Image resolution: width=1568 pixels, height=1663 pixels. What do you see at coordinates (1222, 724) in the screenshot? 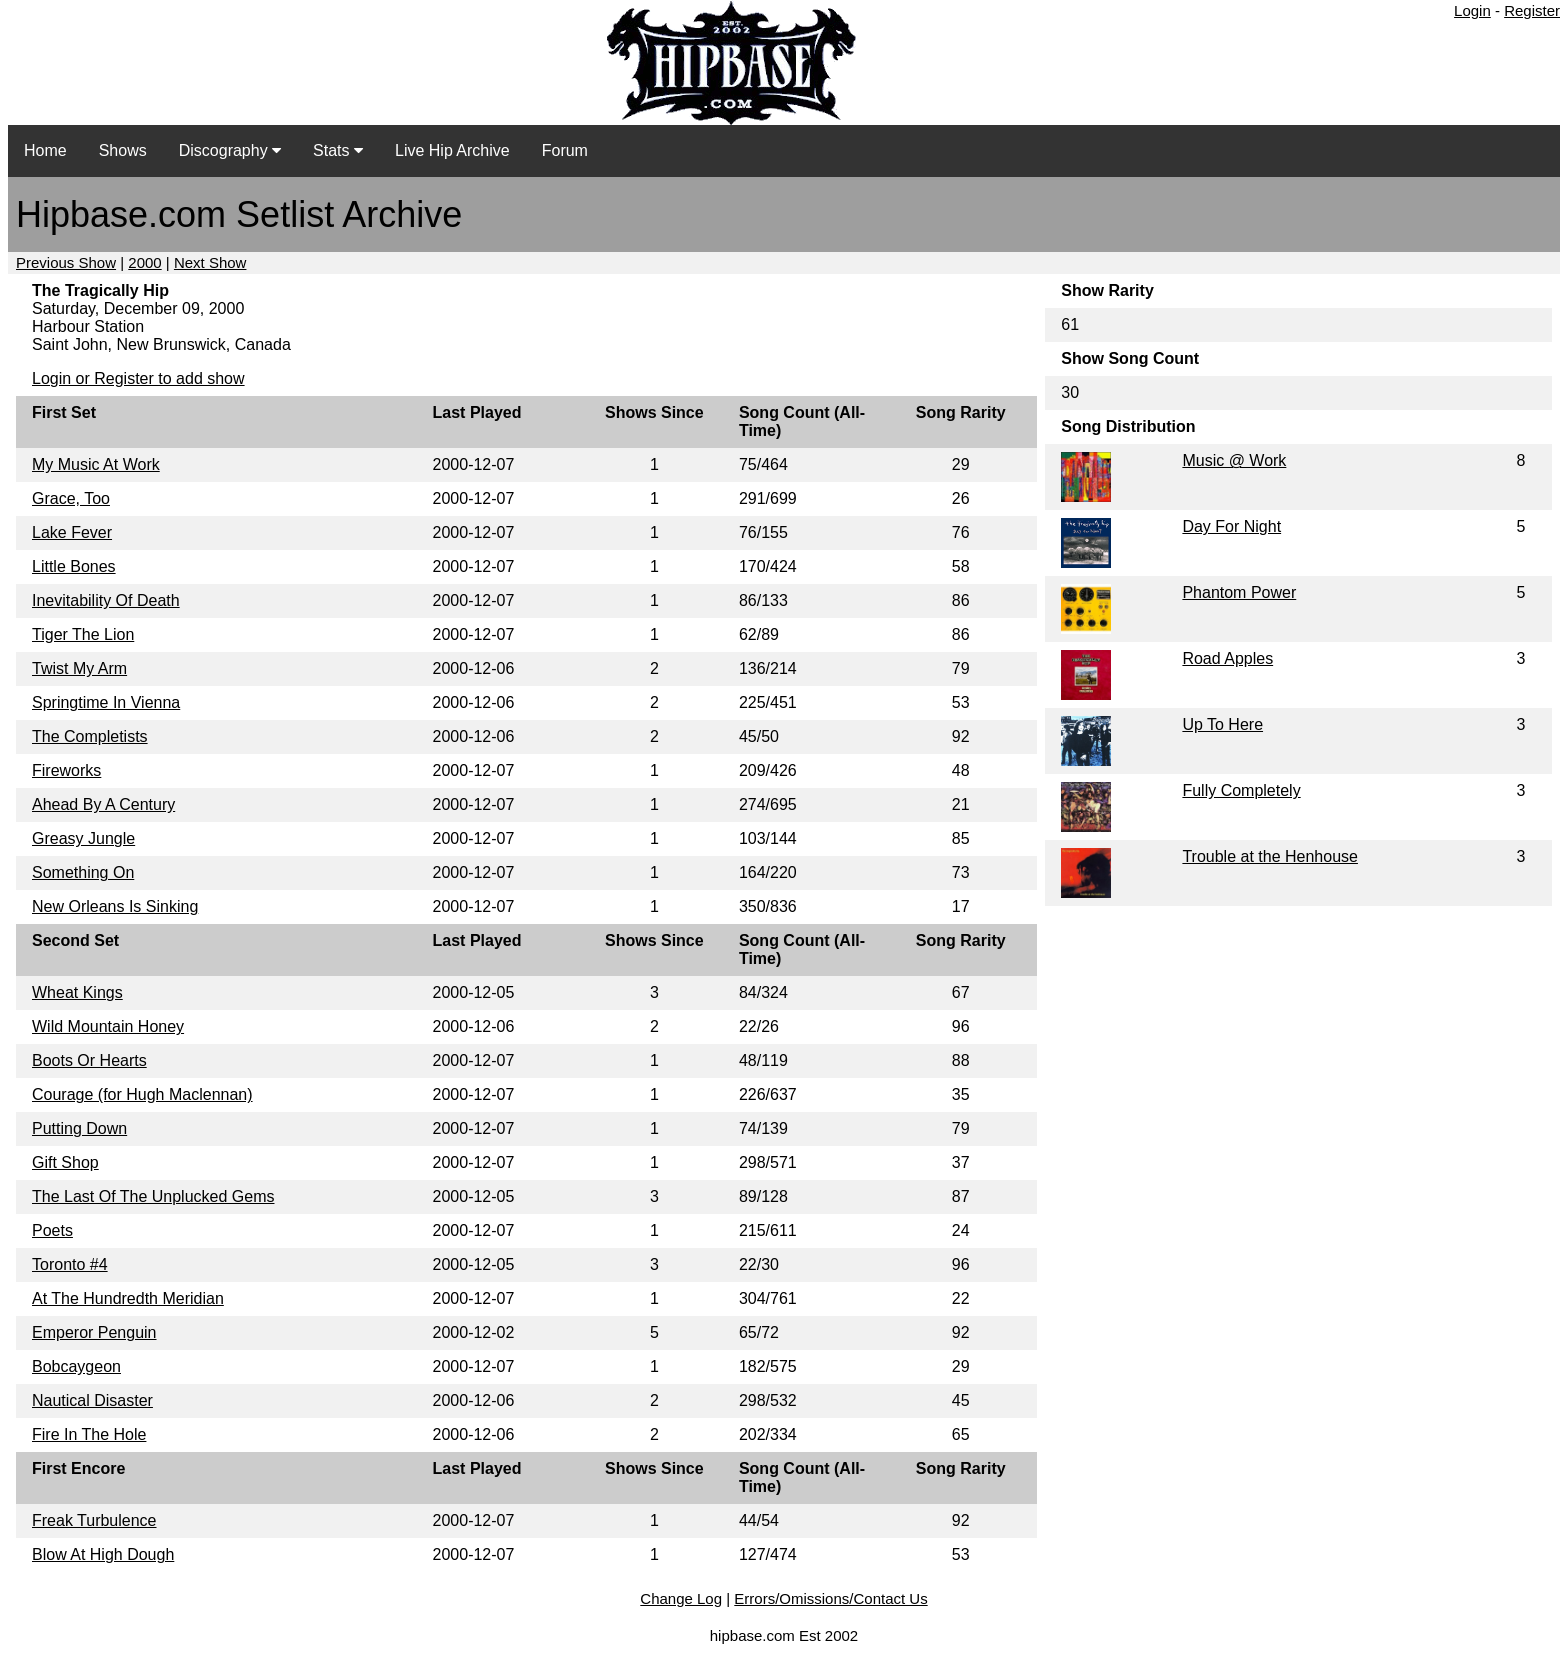
I see `Up To Here` at bounding box center [1222, 724].